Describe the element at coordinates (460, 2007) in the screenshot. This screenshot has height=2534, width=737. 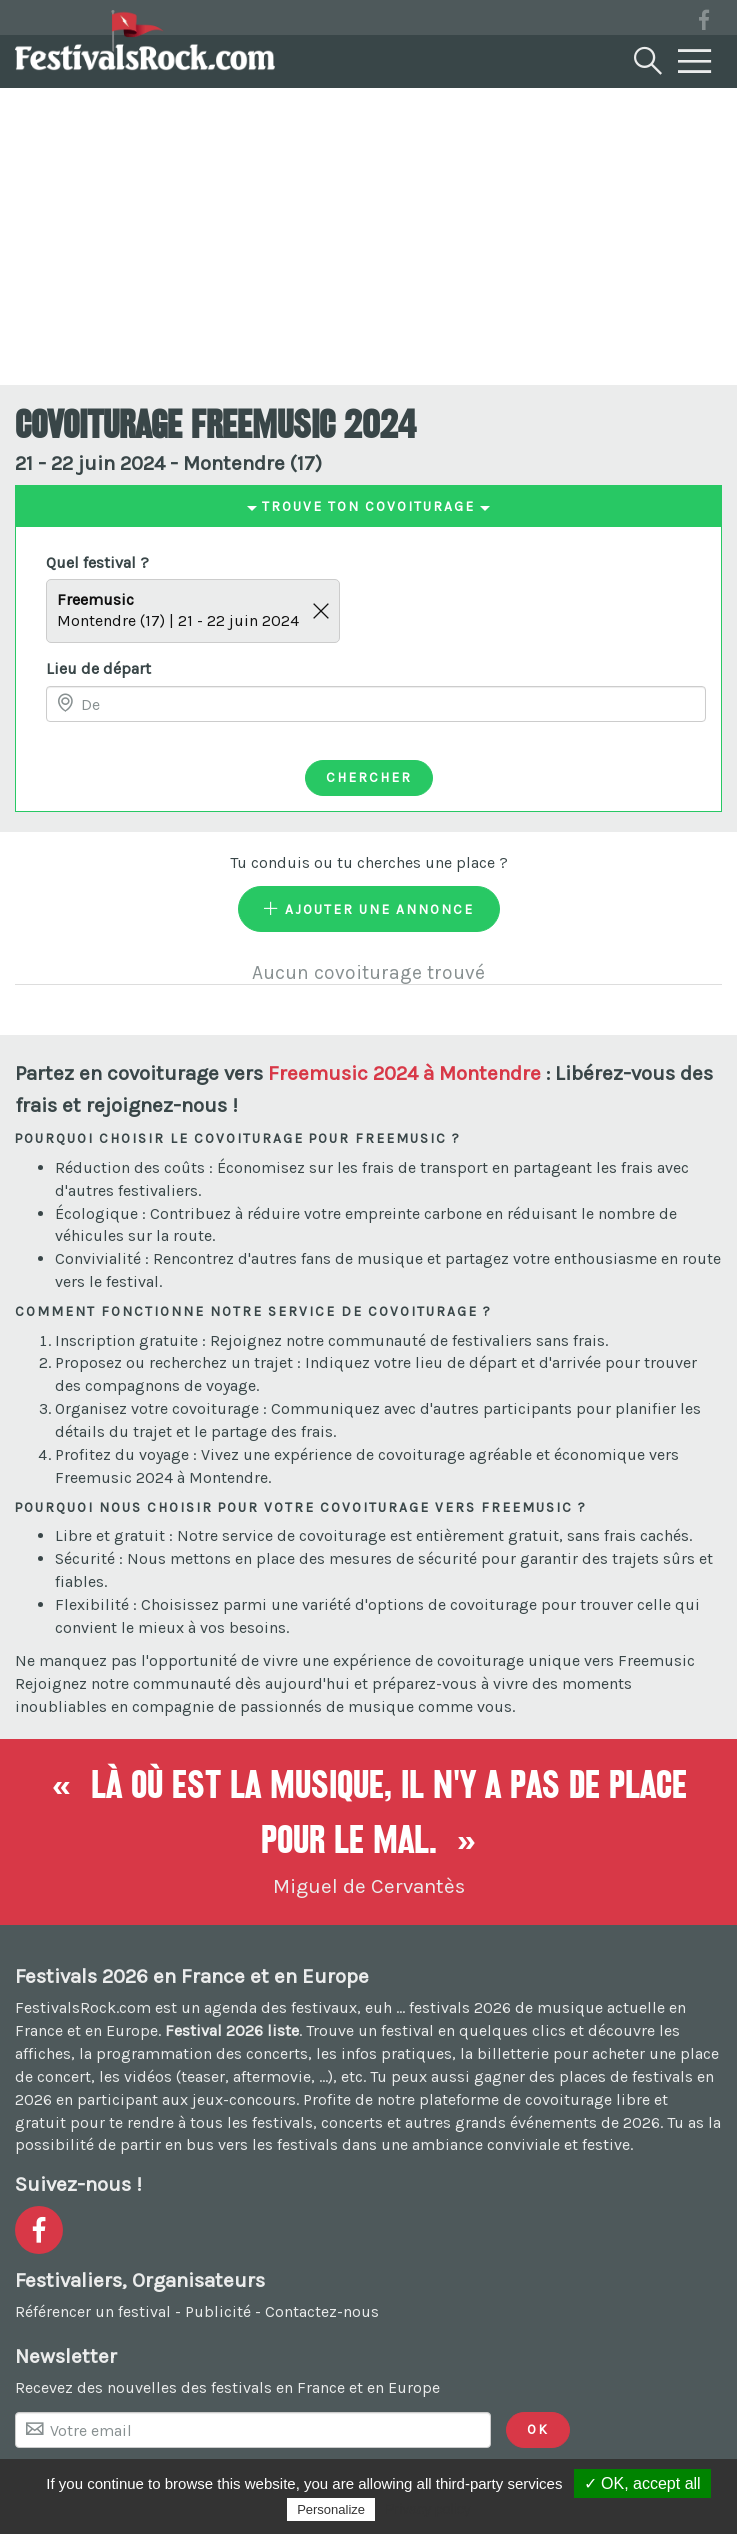
I see `festivals 2026` at that location.